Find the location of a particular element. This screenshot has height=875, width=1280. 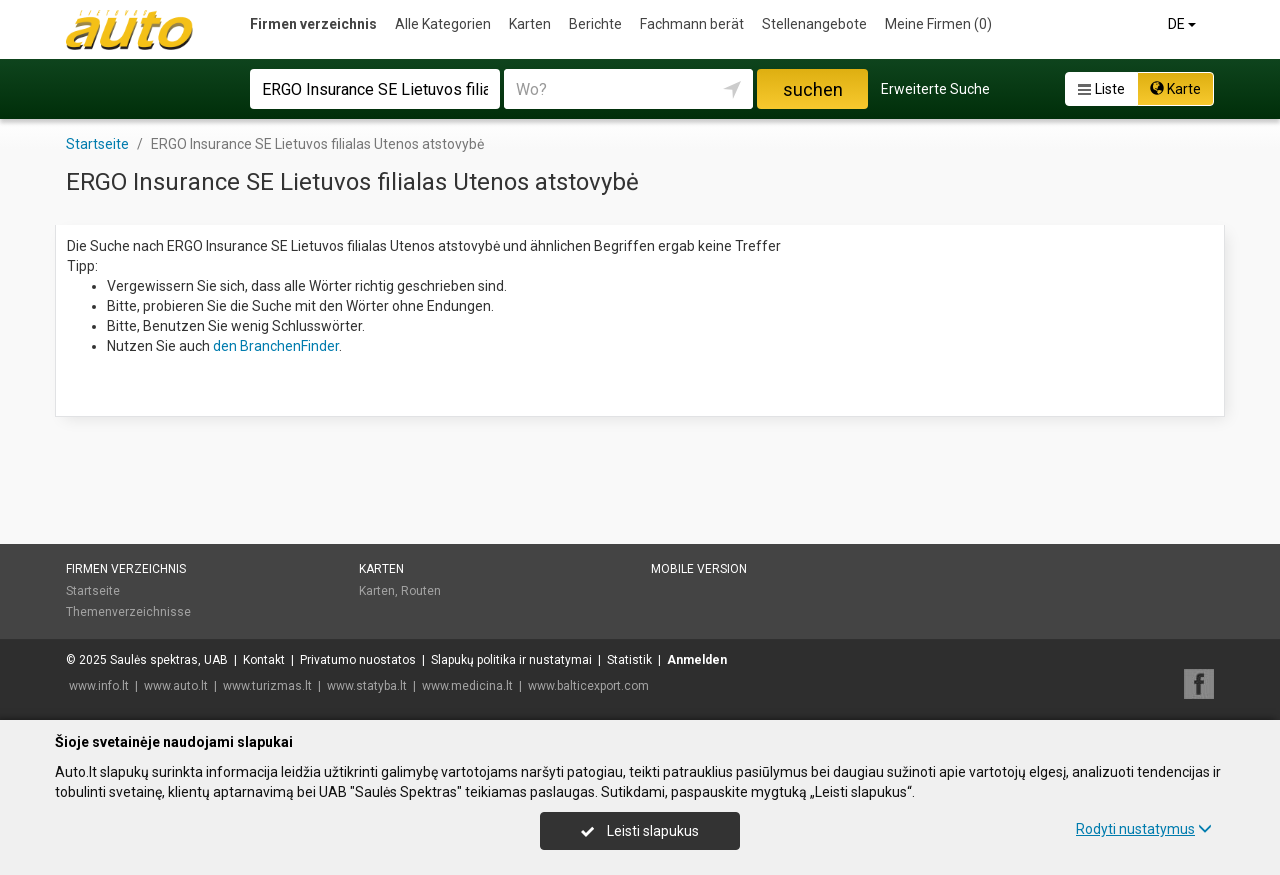

Rodyti nustatymus is located at coordinates (1144, 829).